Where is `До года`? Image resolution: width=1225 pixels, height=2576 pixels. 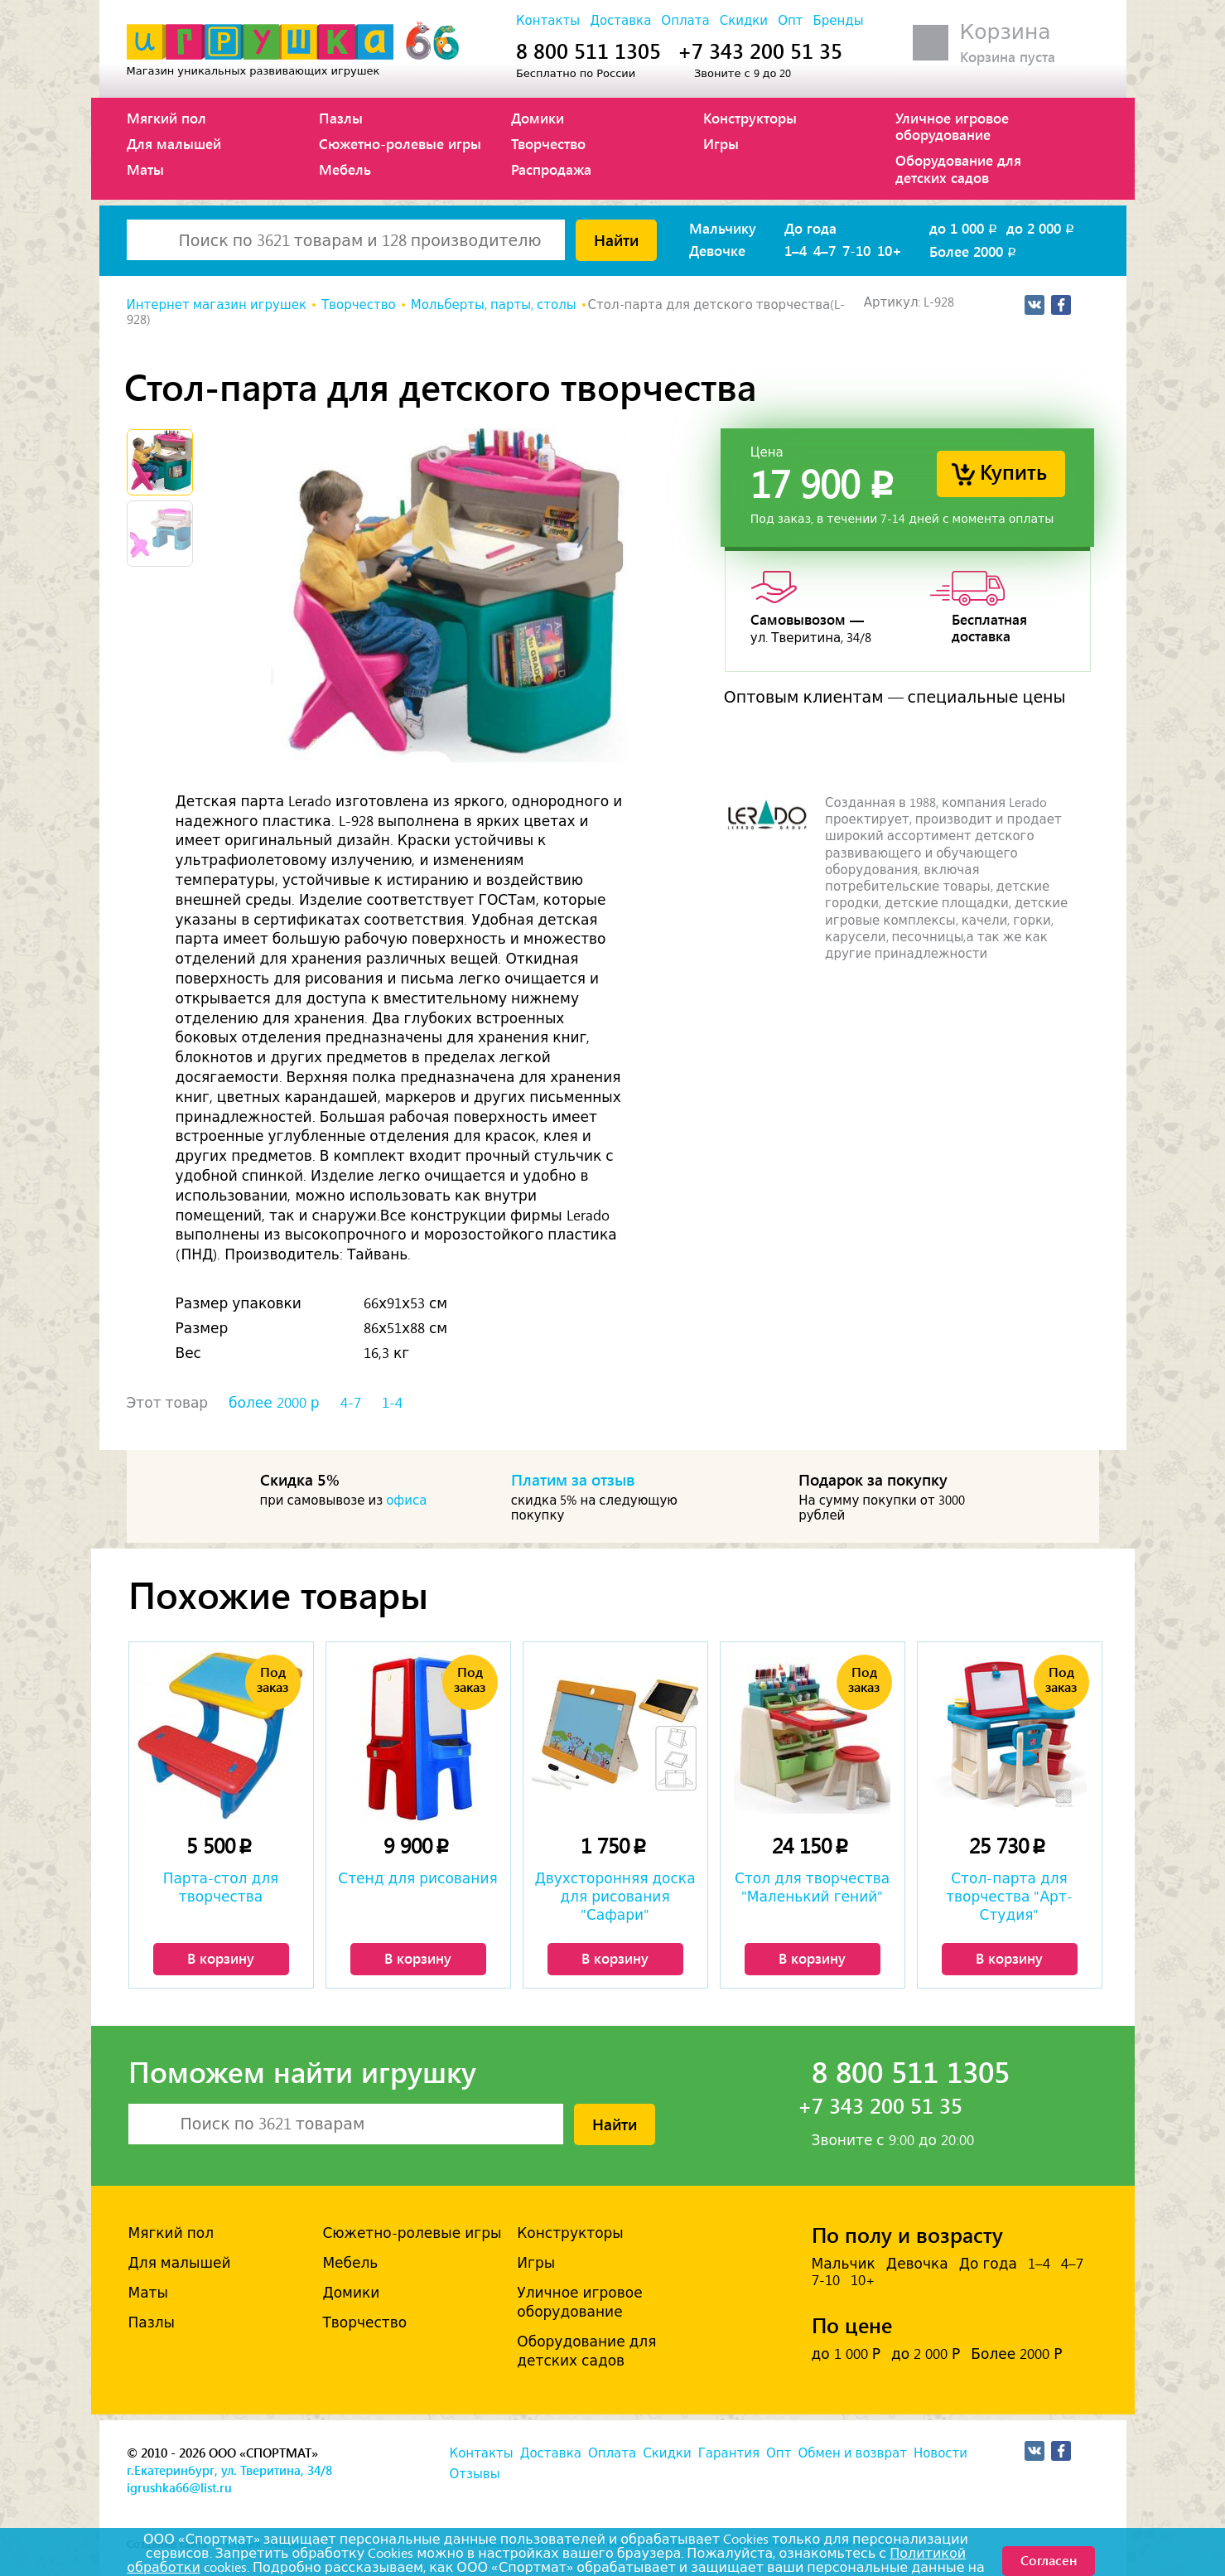 До года is located at coordinates (810, 228).